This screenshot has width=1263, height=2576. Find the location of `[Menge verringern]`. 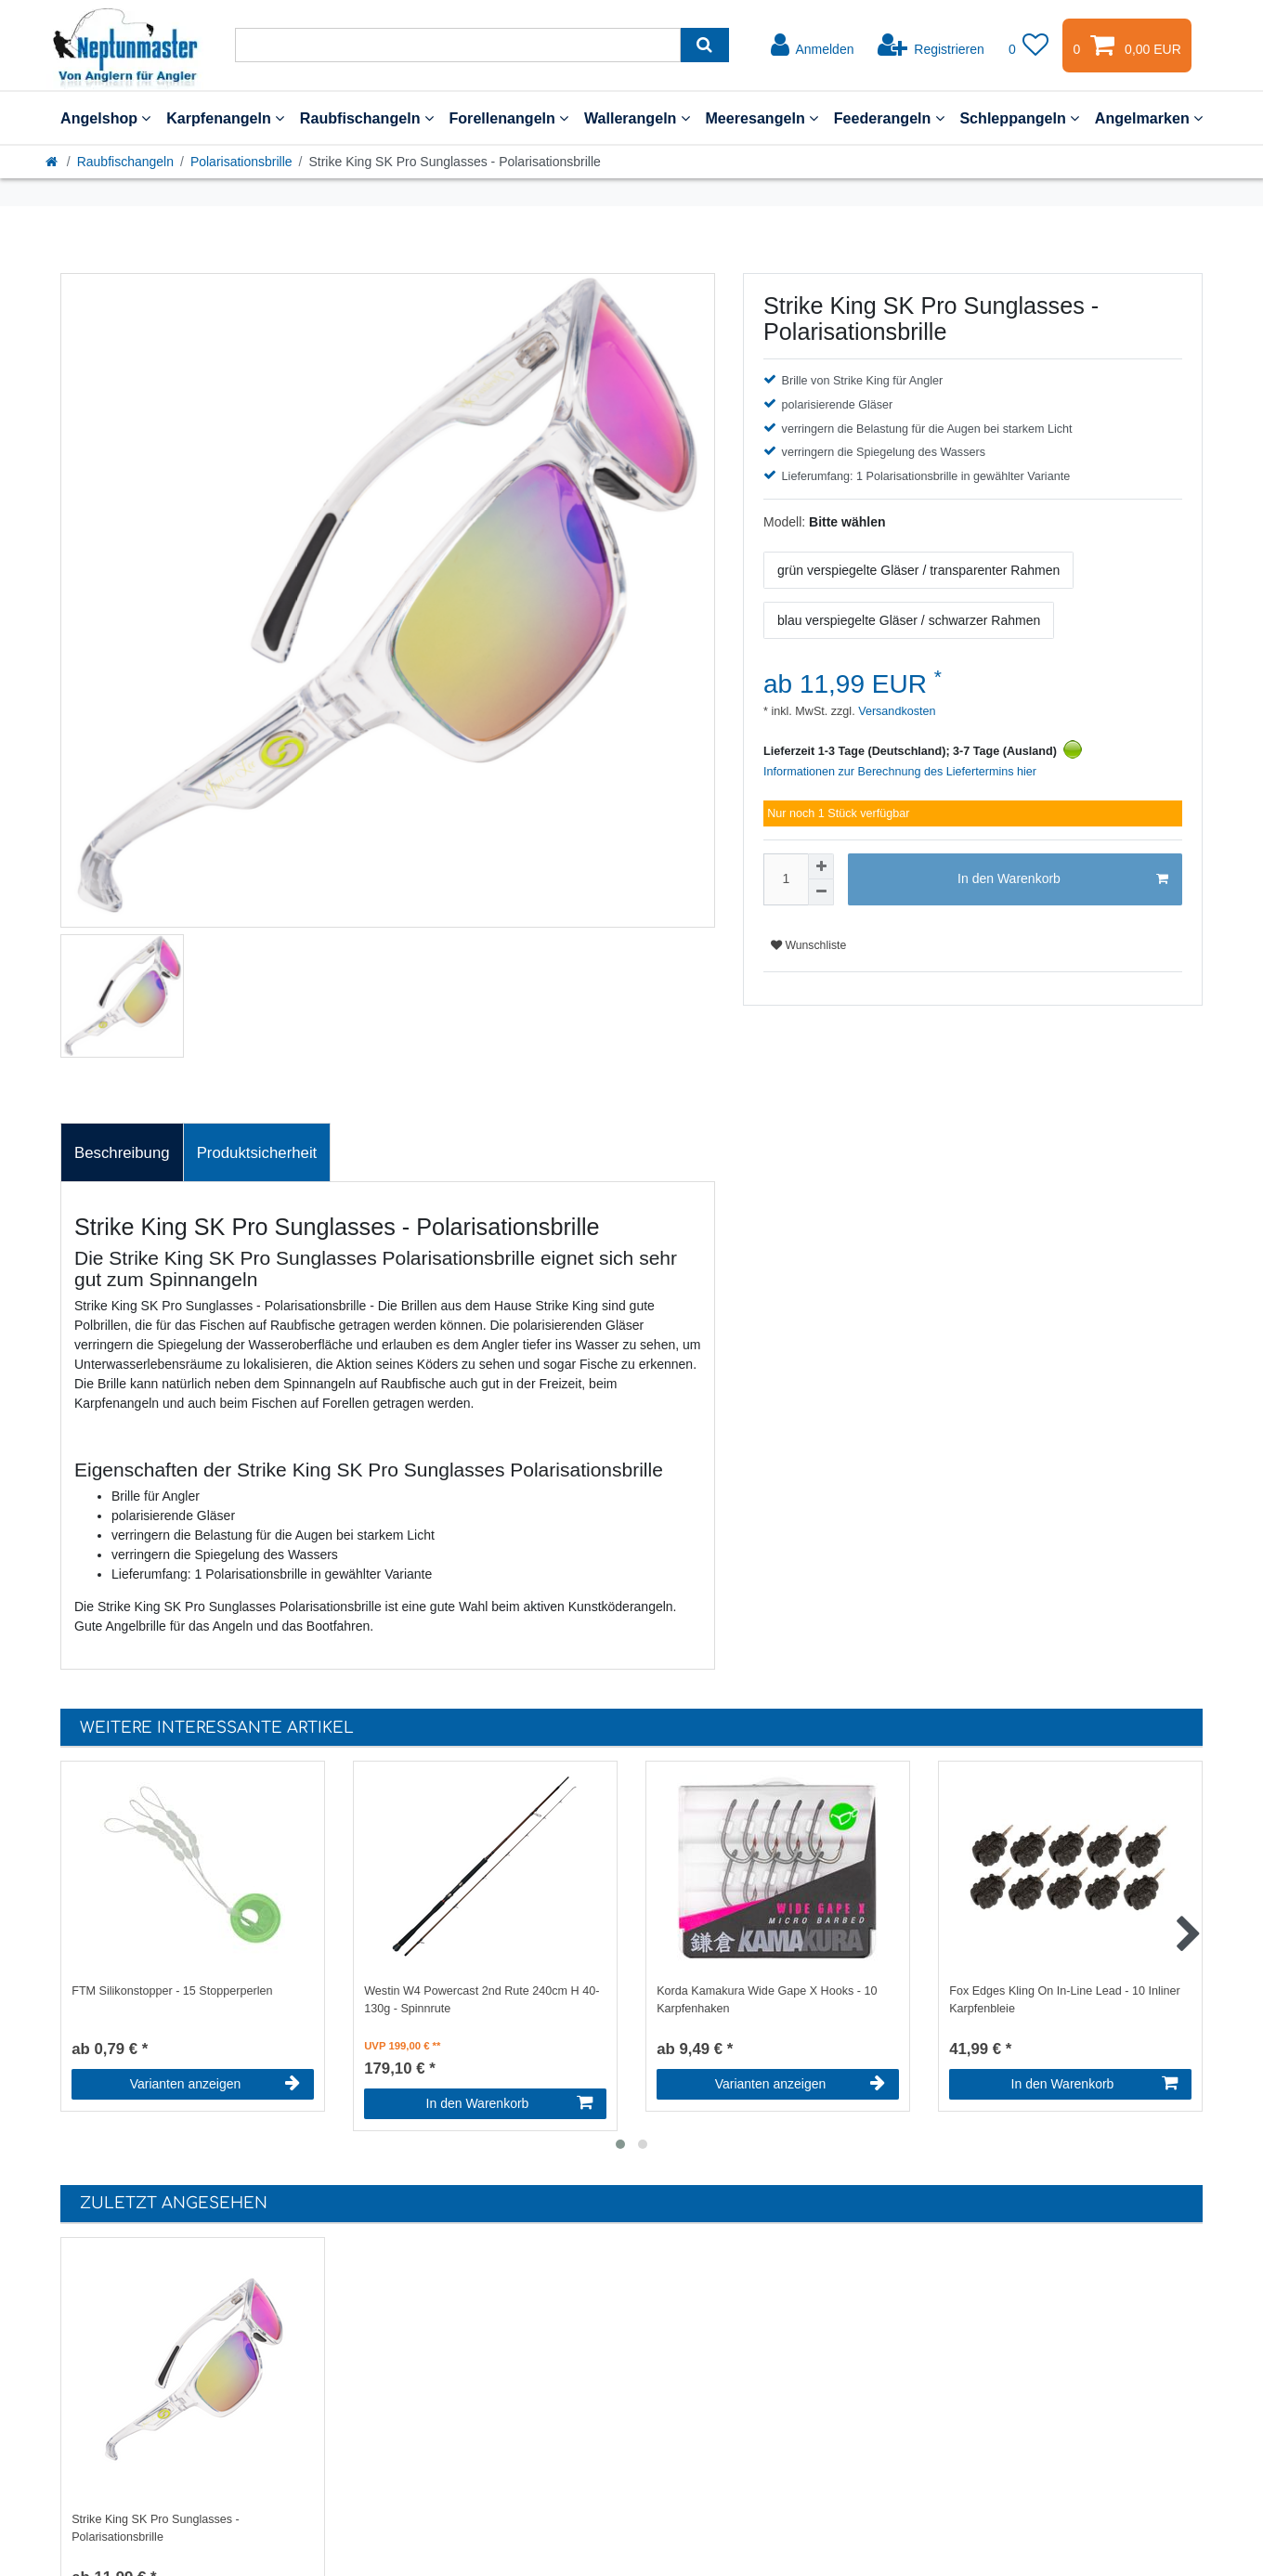

[Menge verringern] is located at coordinates (821, 892).